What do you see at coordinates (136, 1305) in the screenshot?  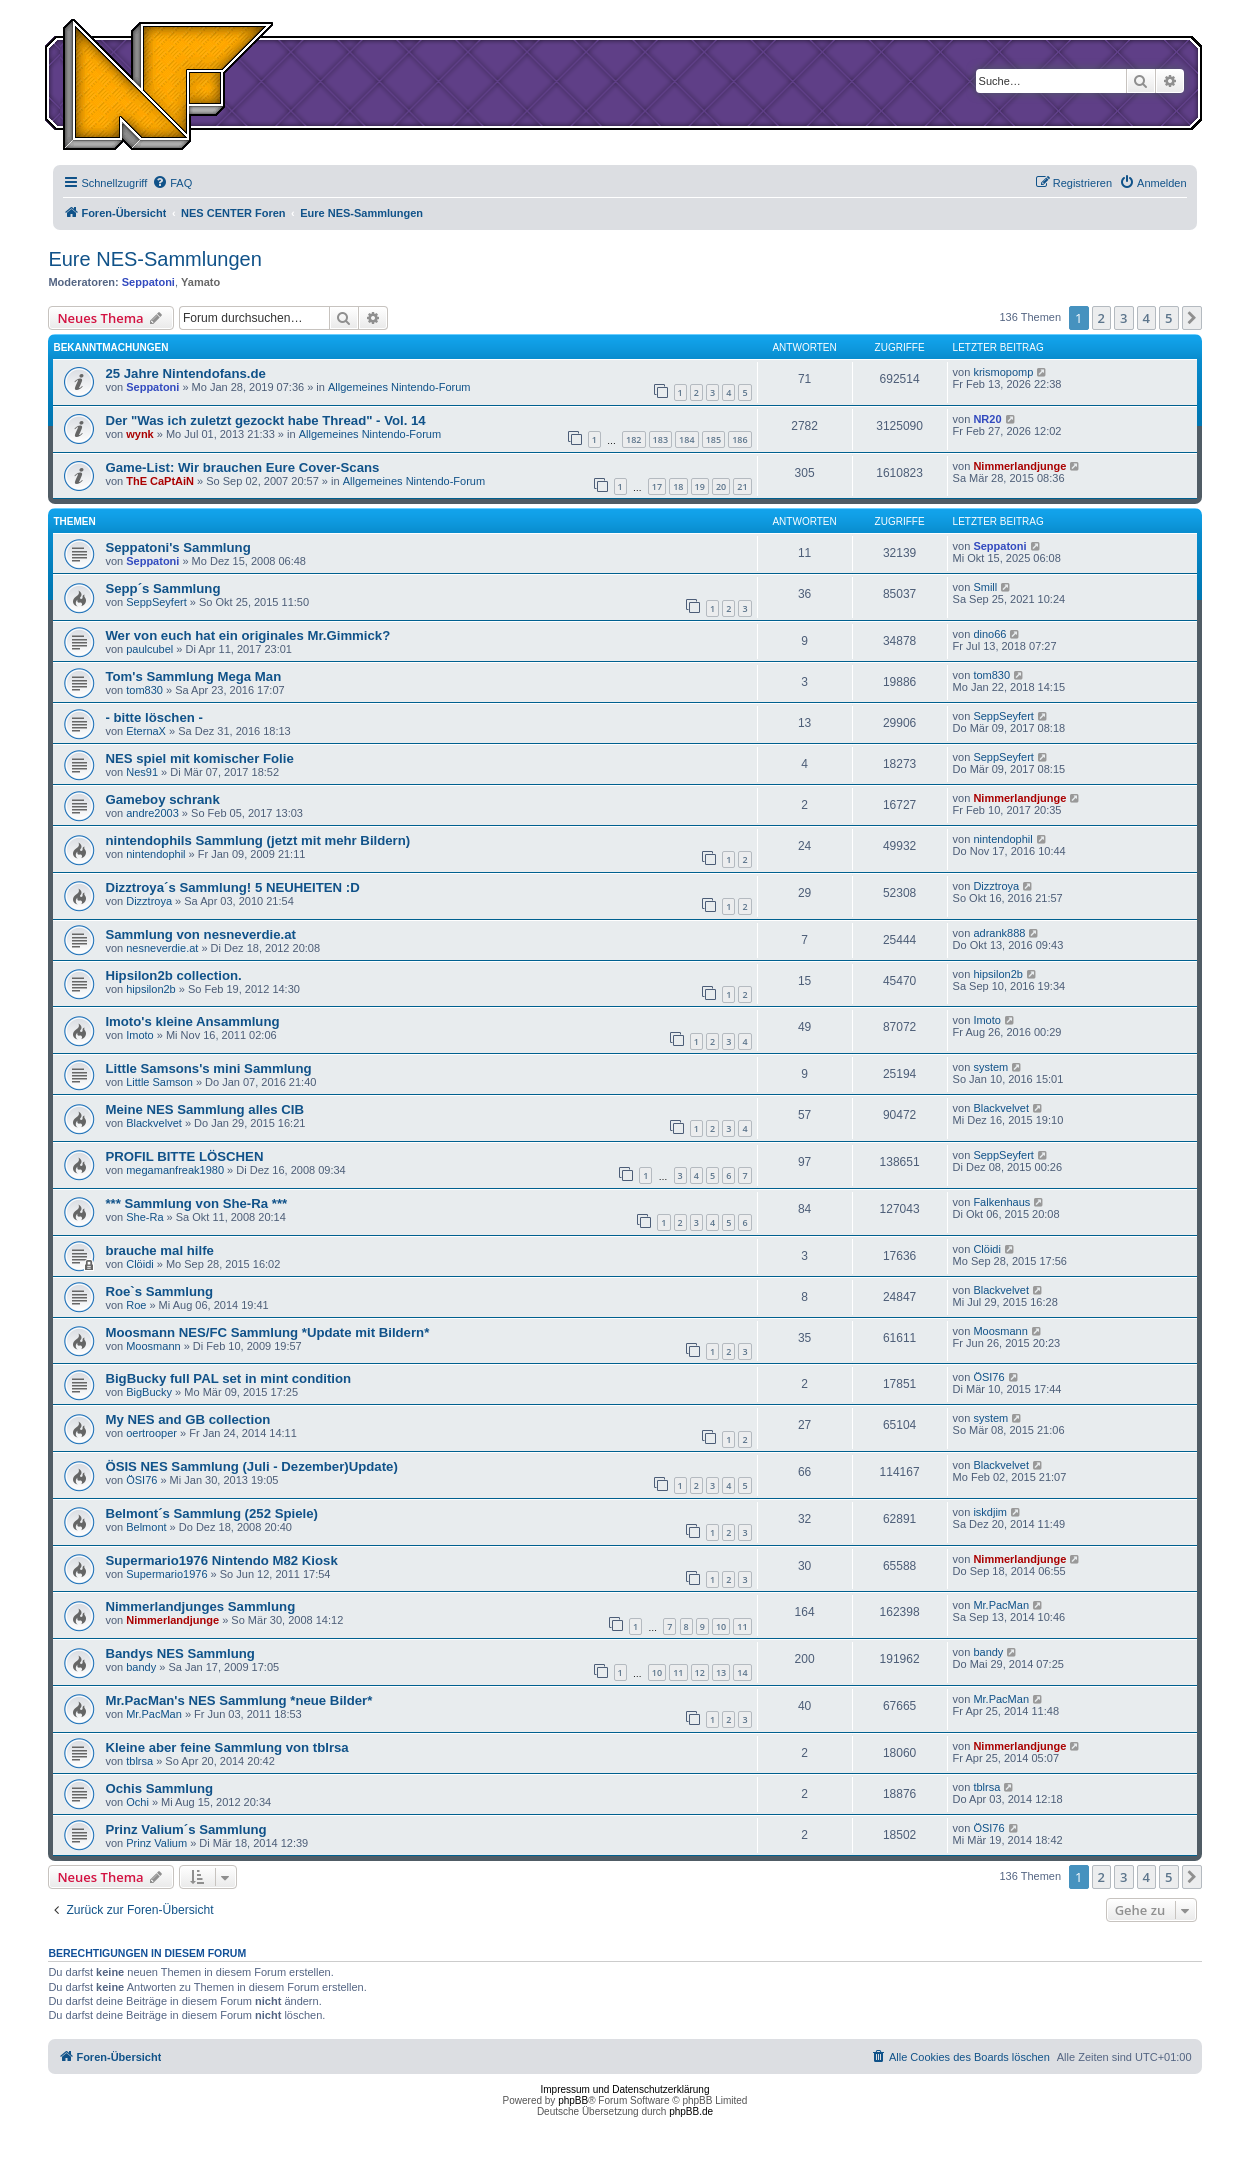 I see `Roe` at bounding box center [136, 1305].